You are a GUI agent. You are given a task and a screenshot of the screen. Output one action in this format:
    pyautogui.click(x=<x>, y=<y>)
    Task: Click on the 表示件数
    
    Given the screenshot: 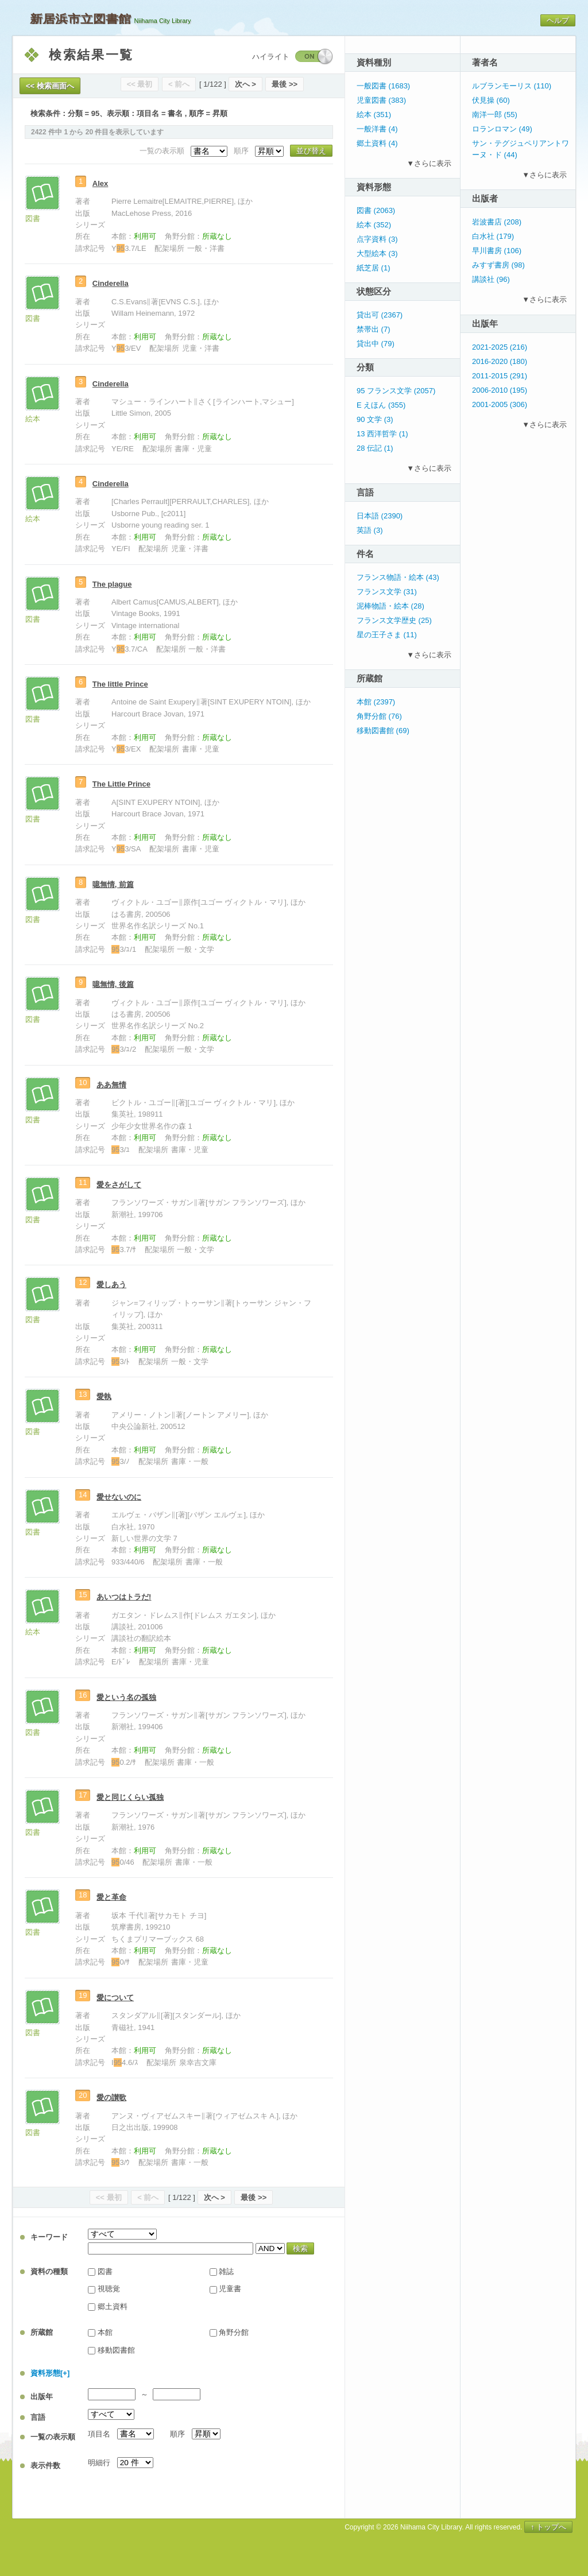 What is the action you would take?
    pyautogui.click(x=45, y=2465)
    